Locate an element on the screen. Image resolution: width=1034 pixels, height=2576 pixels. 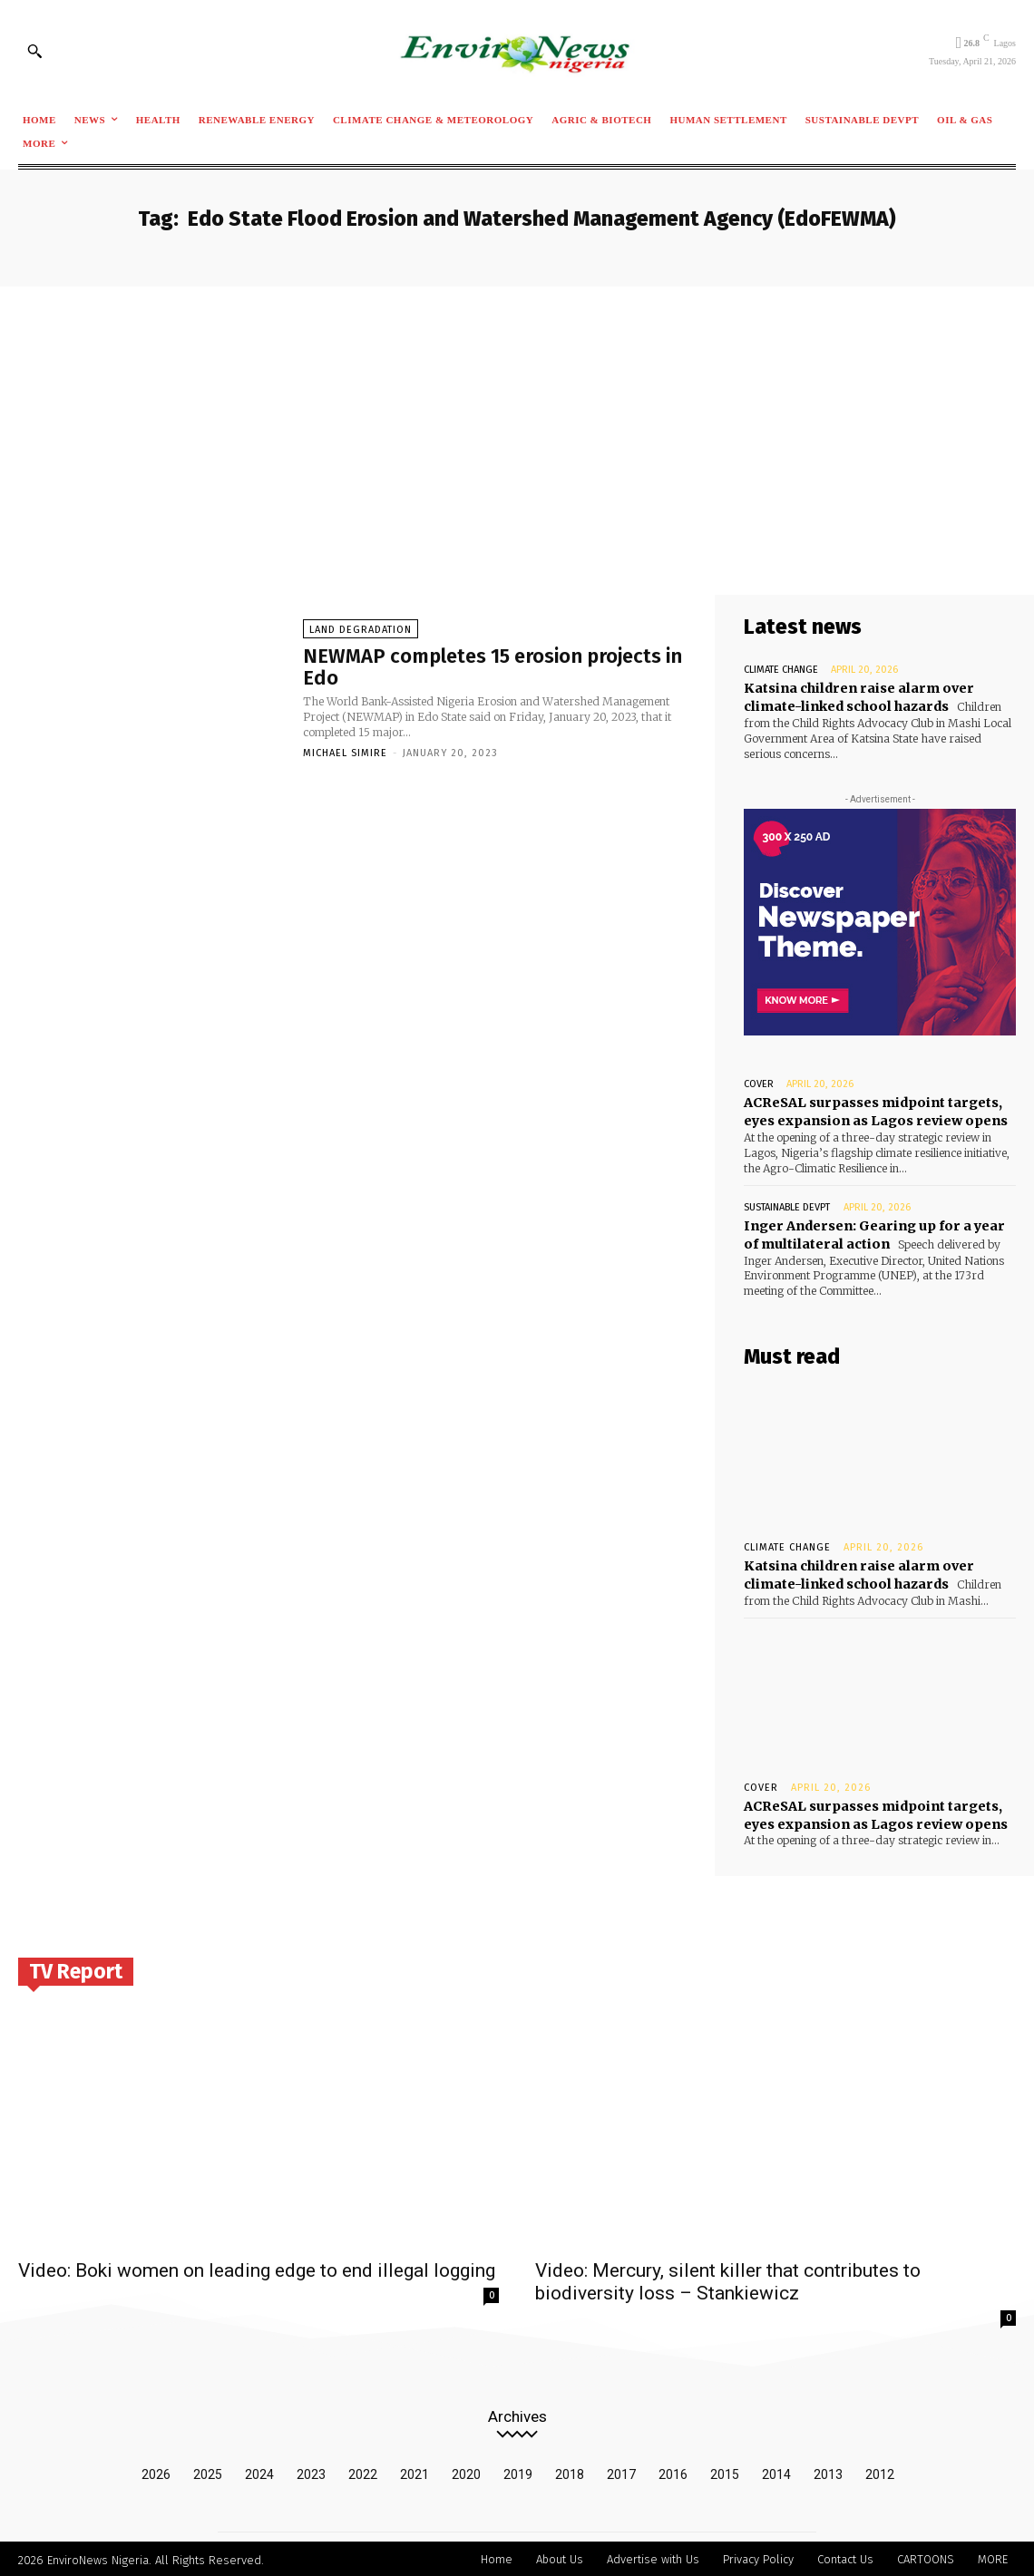
Video: Mercury, silent killer that contributes to biodiversity loss – Stankiewicz is located at coordinates (728, 2279).